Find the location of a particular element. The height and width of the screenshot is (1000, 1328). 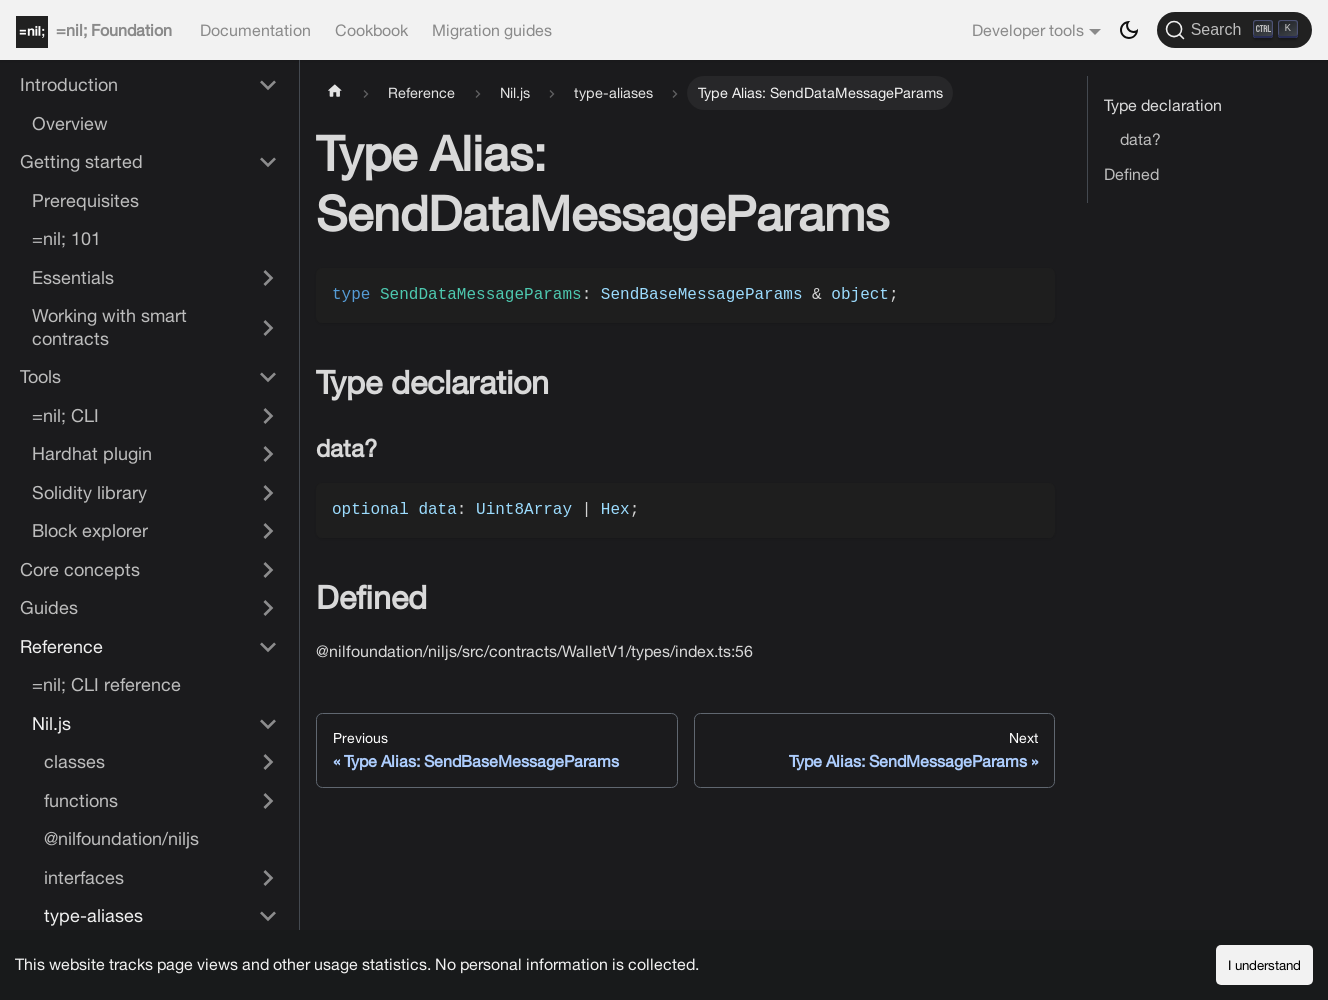

[Collapse sidebar category 'Nil.js'] is located at coordinates (268, 724).